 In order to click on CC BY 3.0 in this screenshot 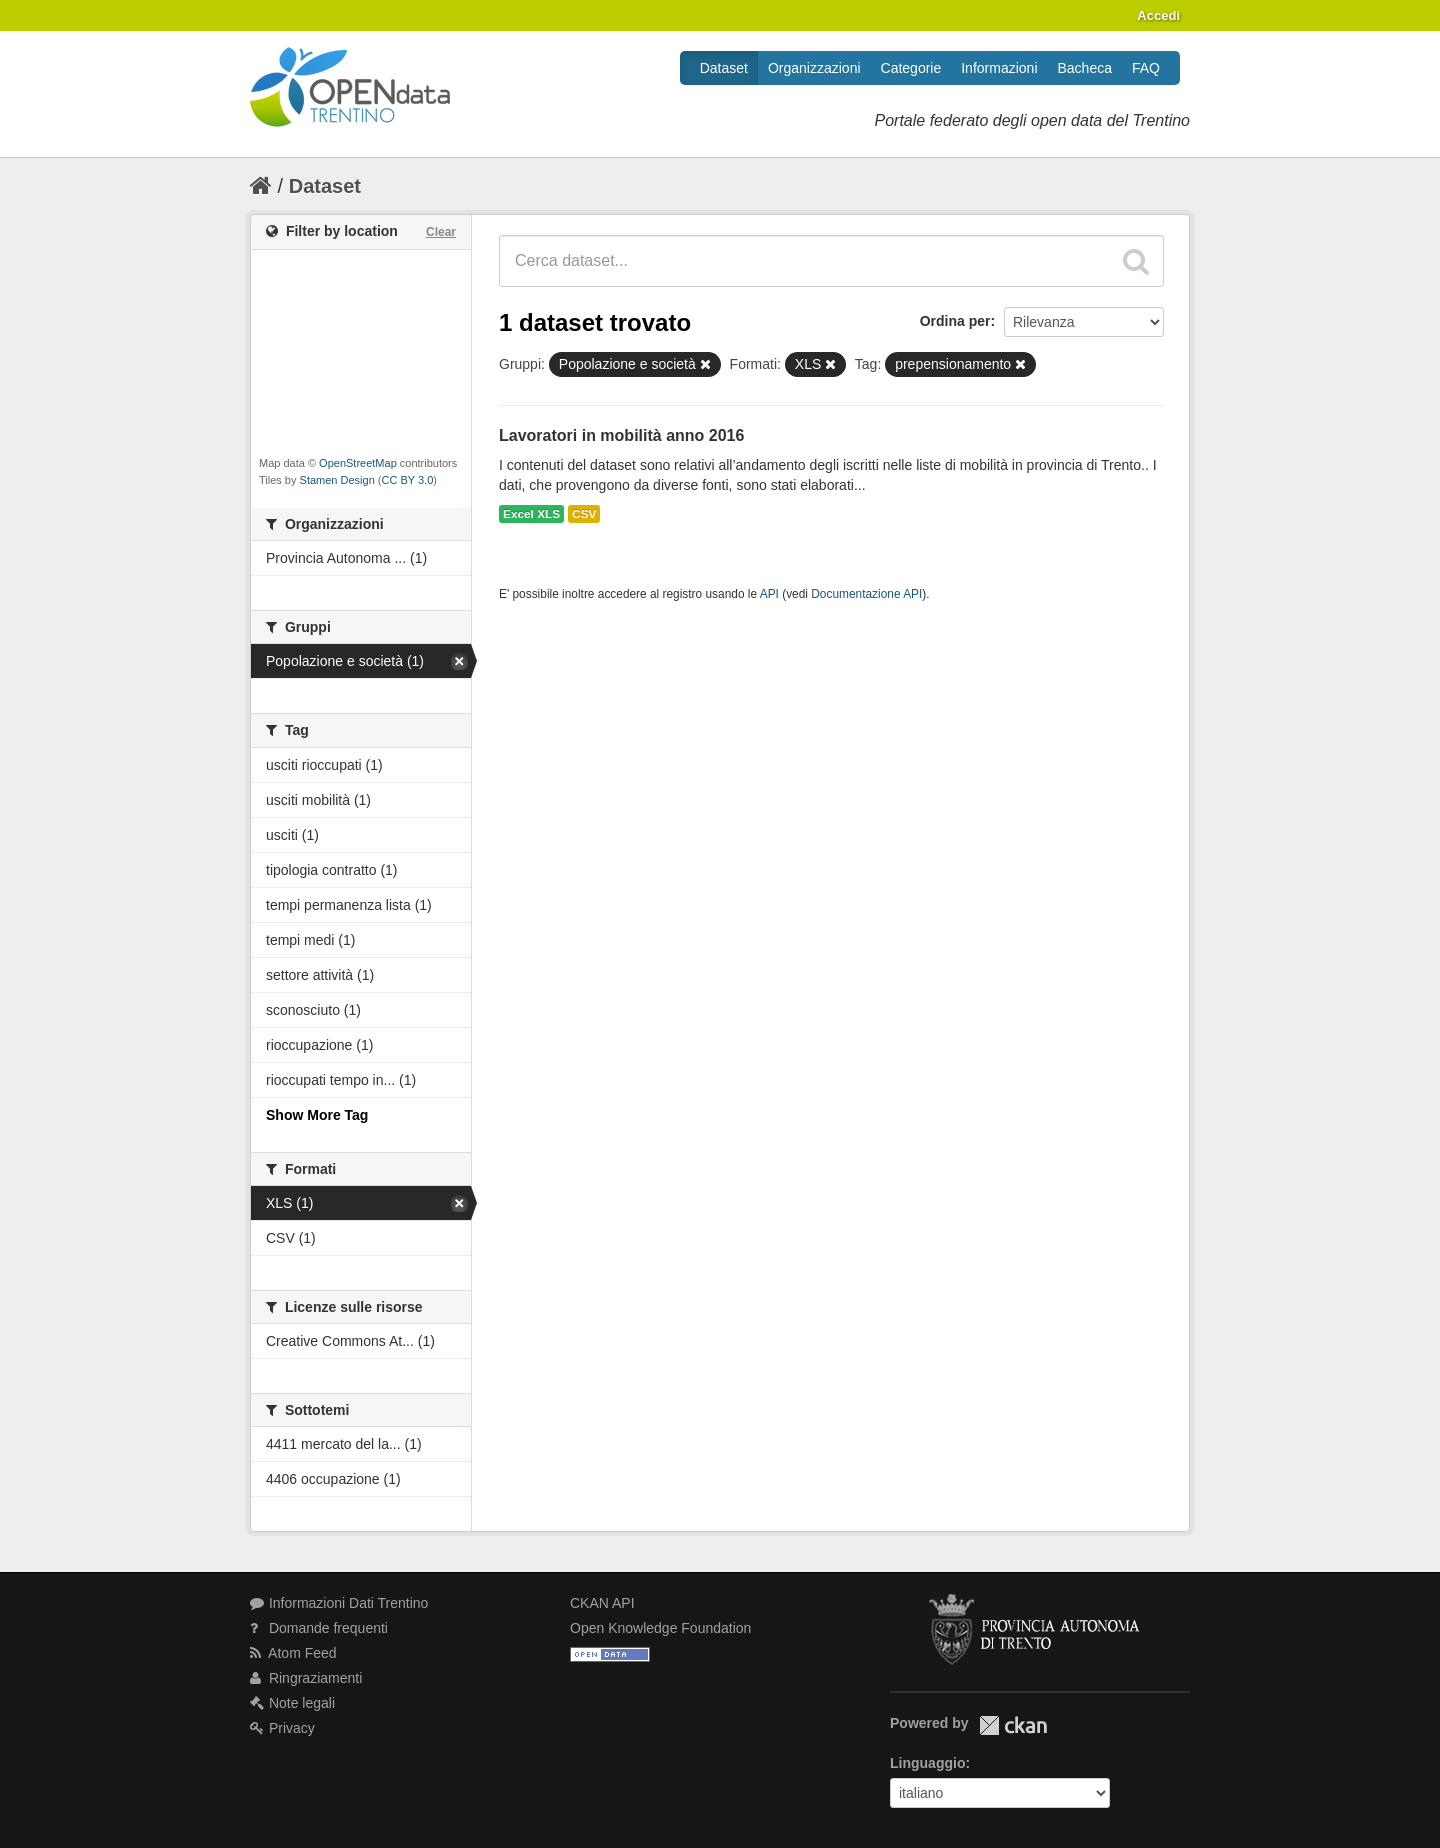, I will do `click(408, 480)`.